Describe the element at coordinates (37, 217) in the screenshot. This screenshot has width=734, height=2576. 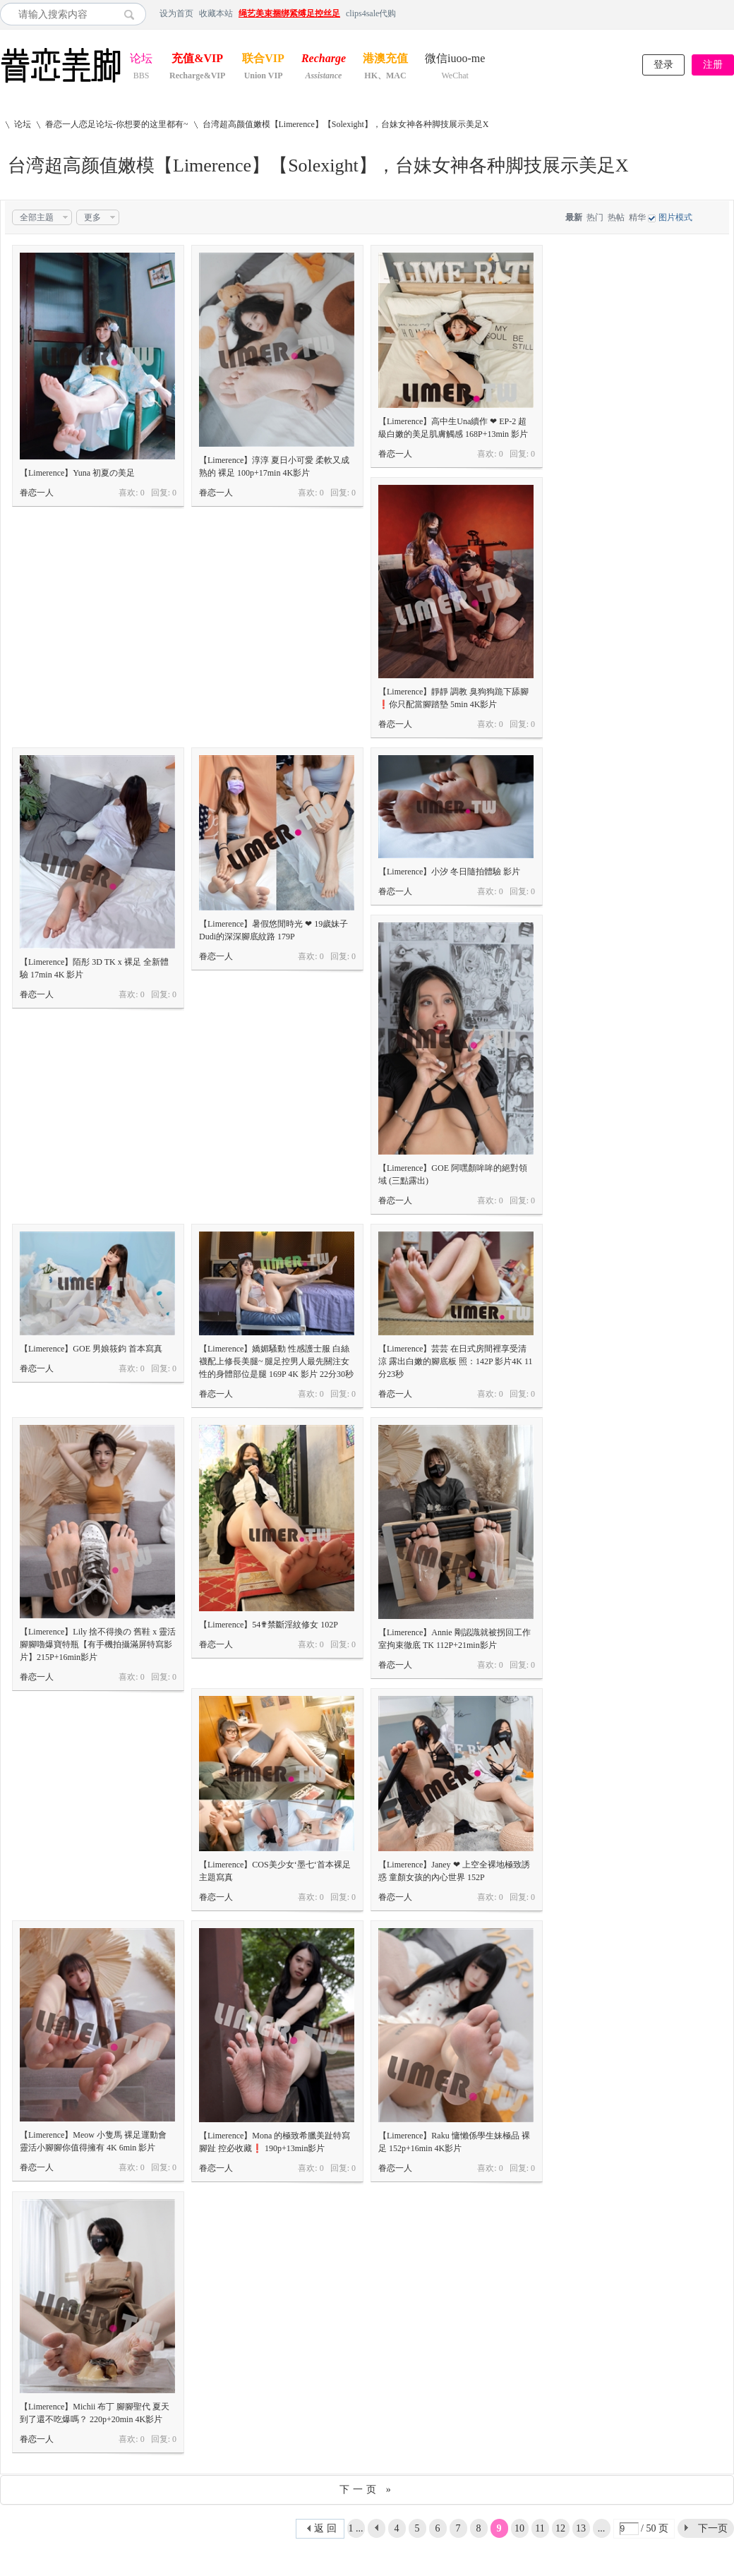
I see `全部主题` at that location.